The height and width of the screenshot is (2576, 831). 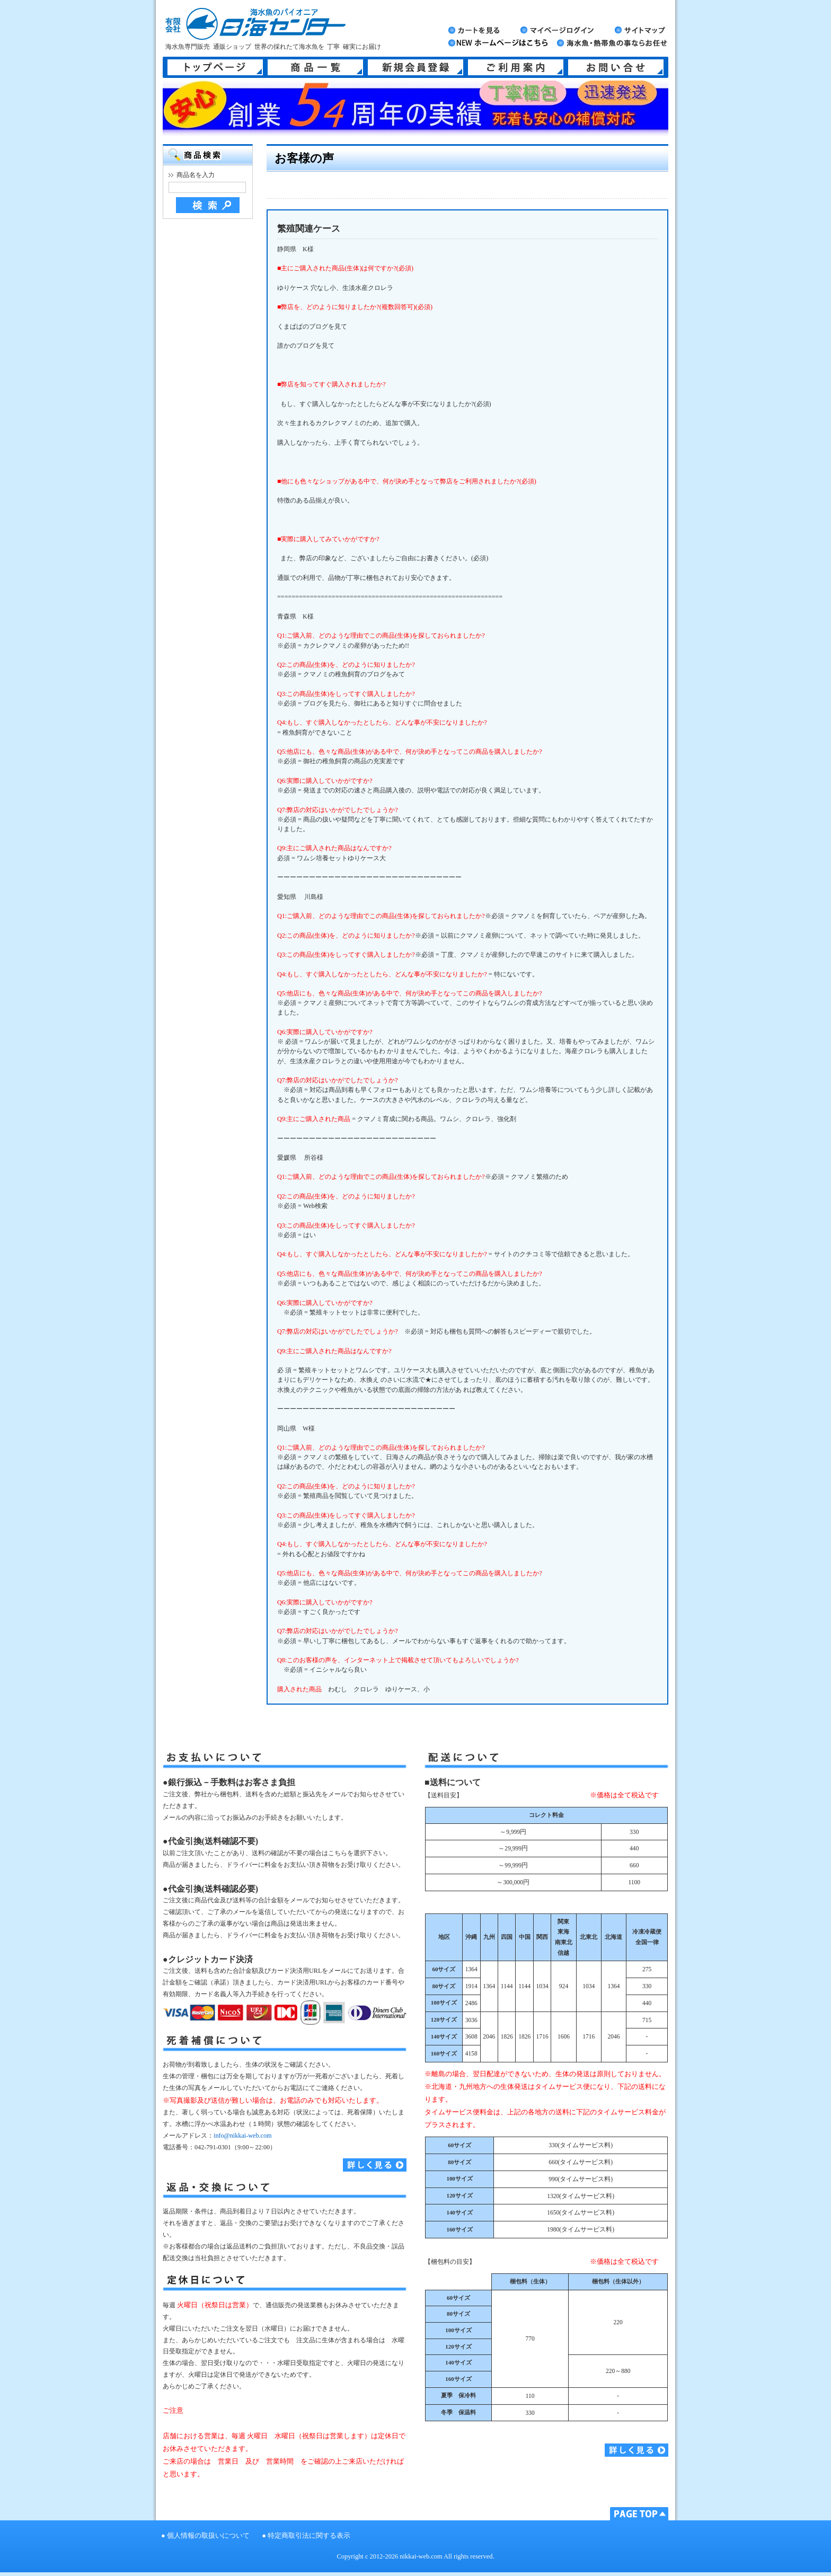 I want to click on お問い合せ, so click(x=616, y=67).